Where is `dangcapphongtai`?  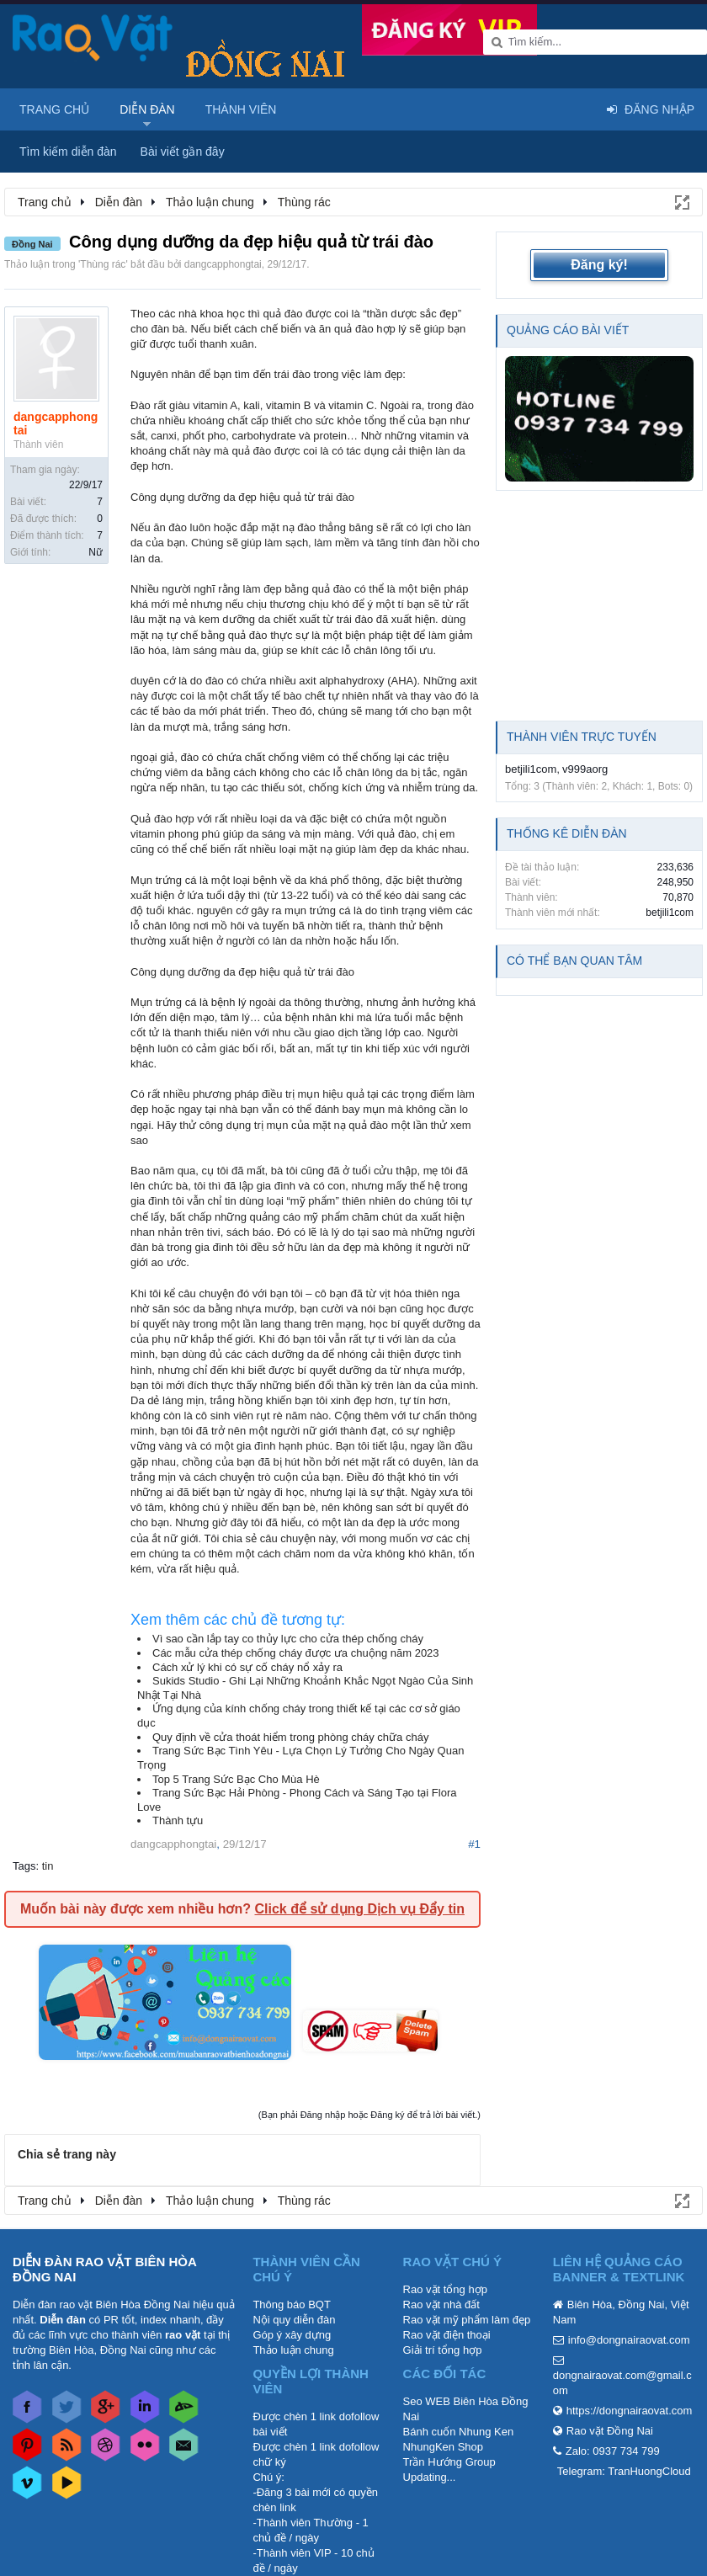
dangcapphongtai is located at coordinates (223, 264).